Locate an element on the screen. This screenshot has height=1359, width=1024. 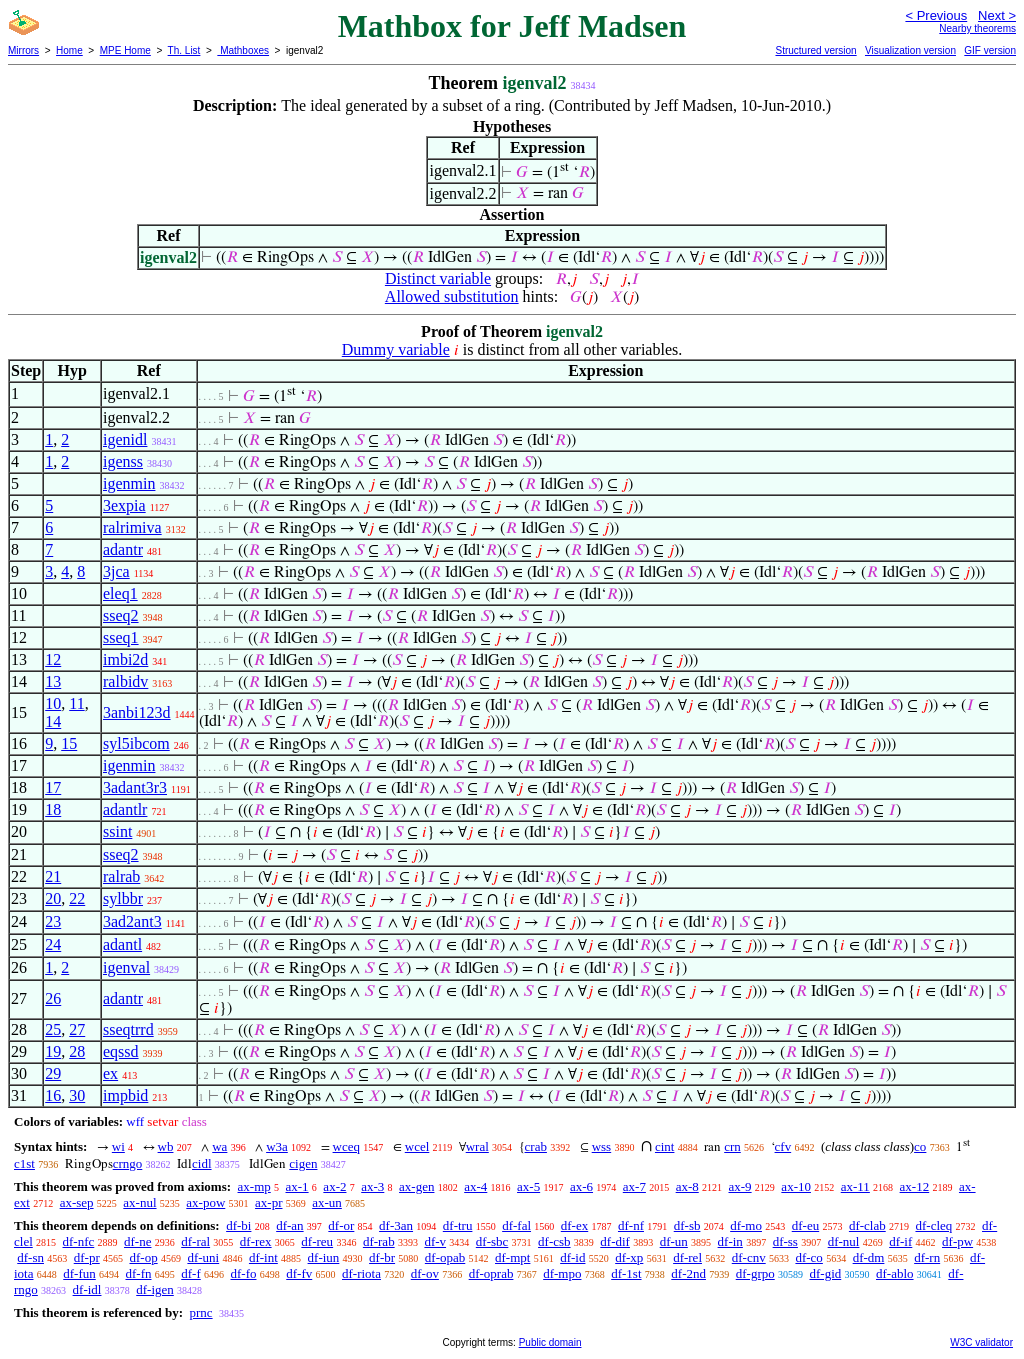
ax-un is located at coordinates (327, 1202).